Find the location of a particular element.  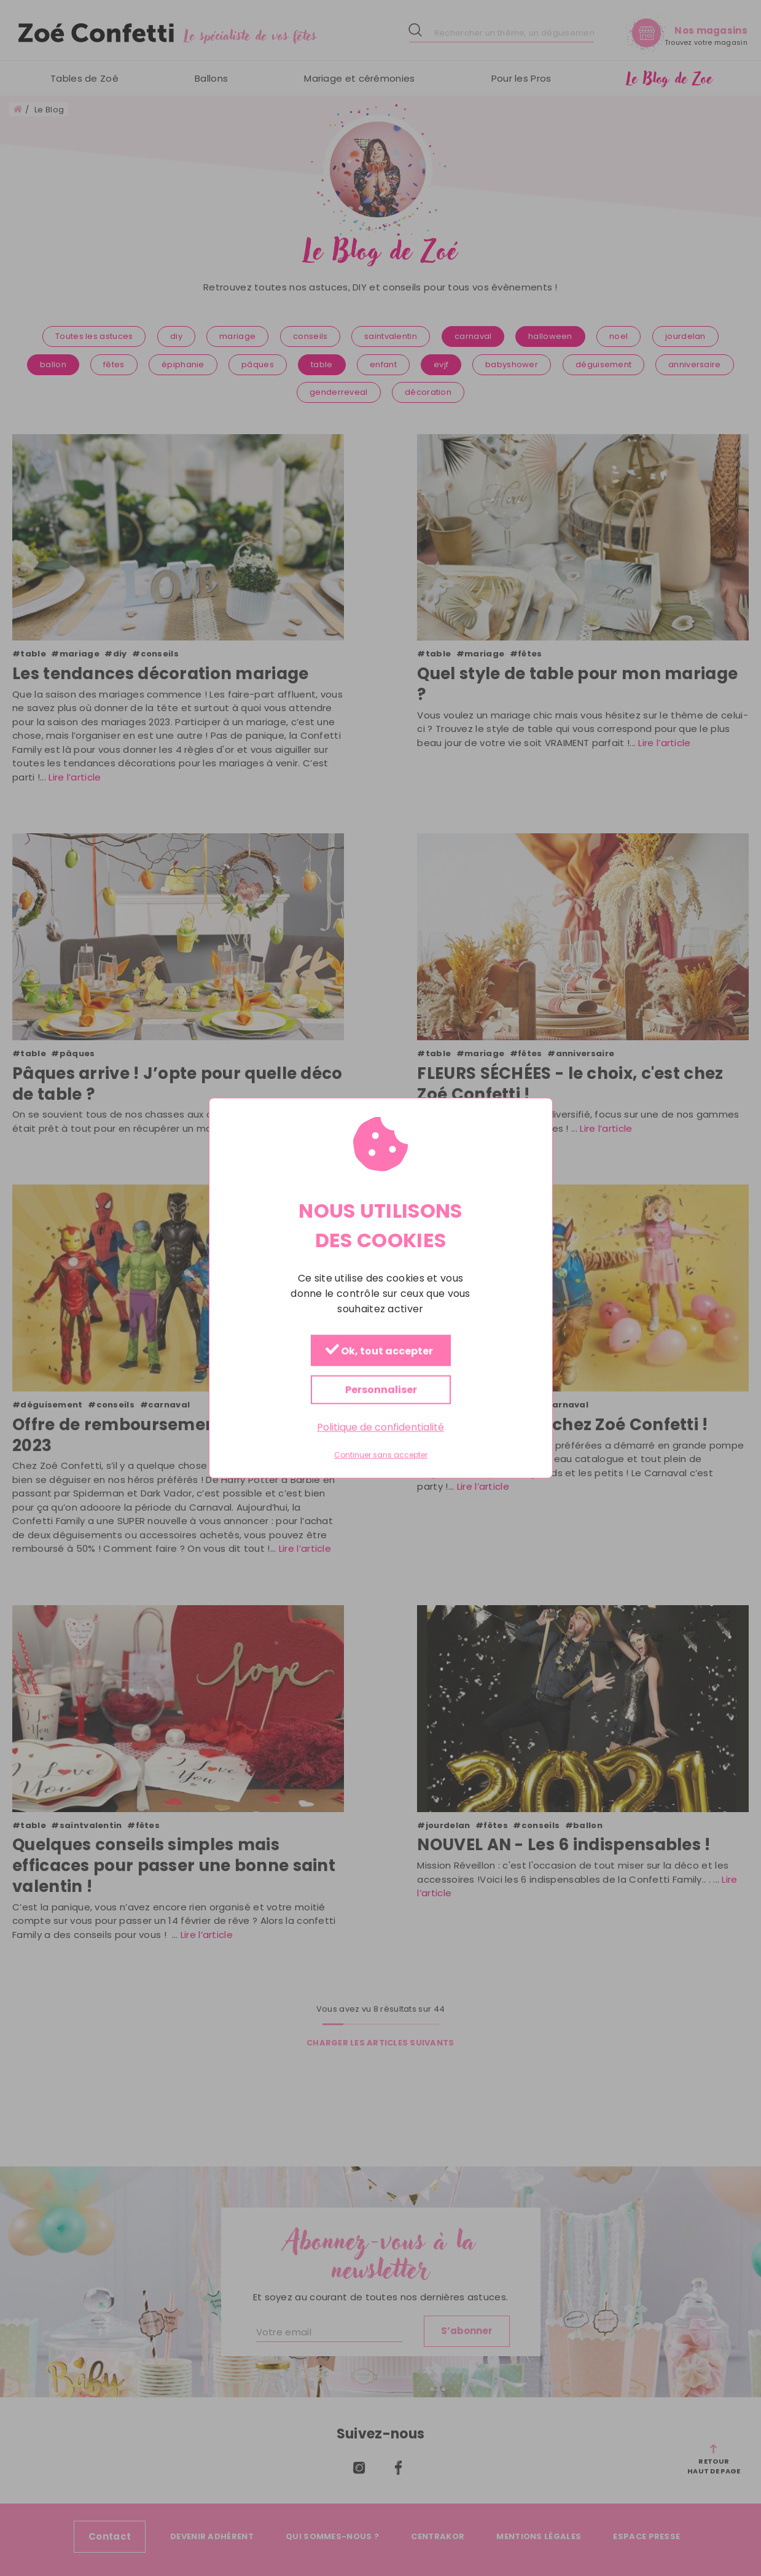

Personnaliser [Personnaliser (fenêtre modale)] is located at coordinates (380, 1390).